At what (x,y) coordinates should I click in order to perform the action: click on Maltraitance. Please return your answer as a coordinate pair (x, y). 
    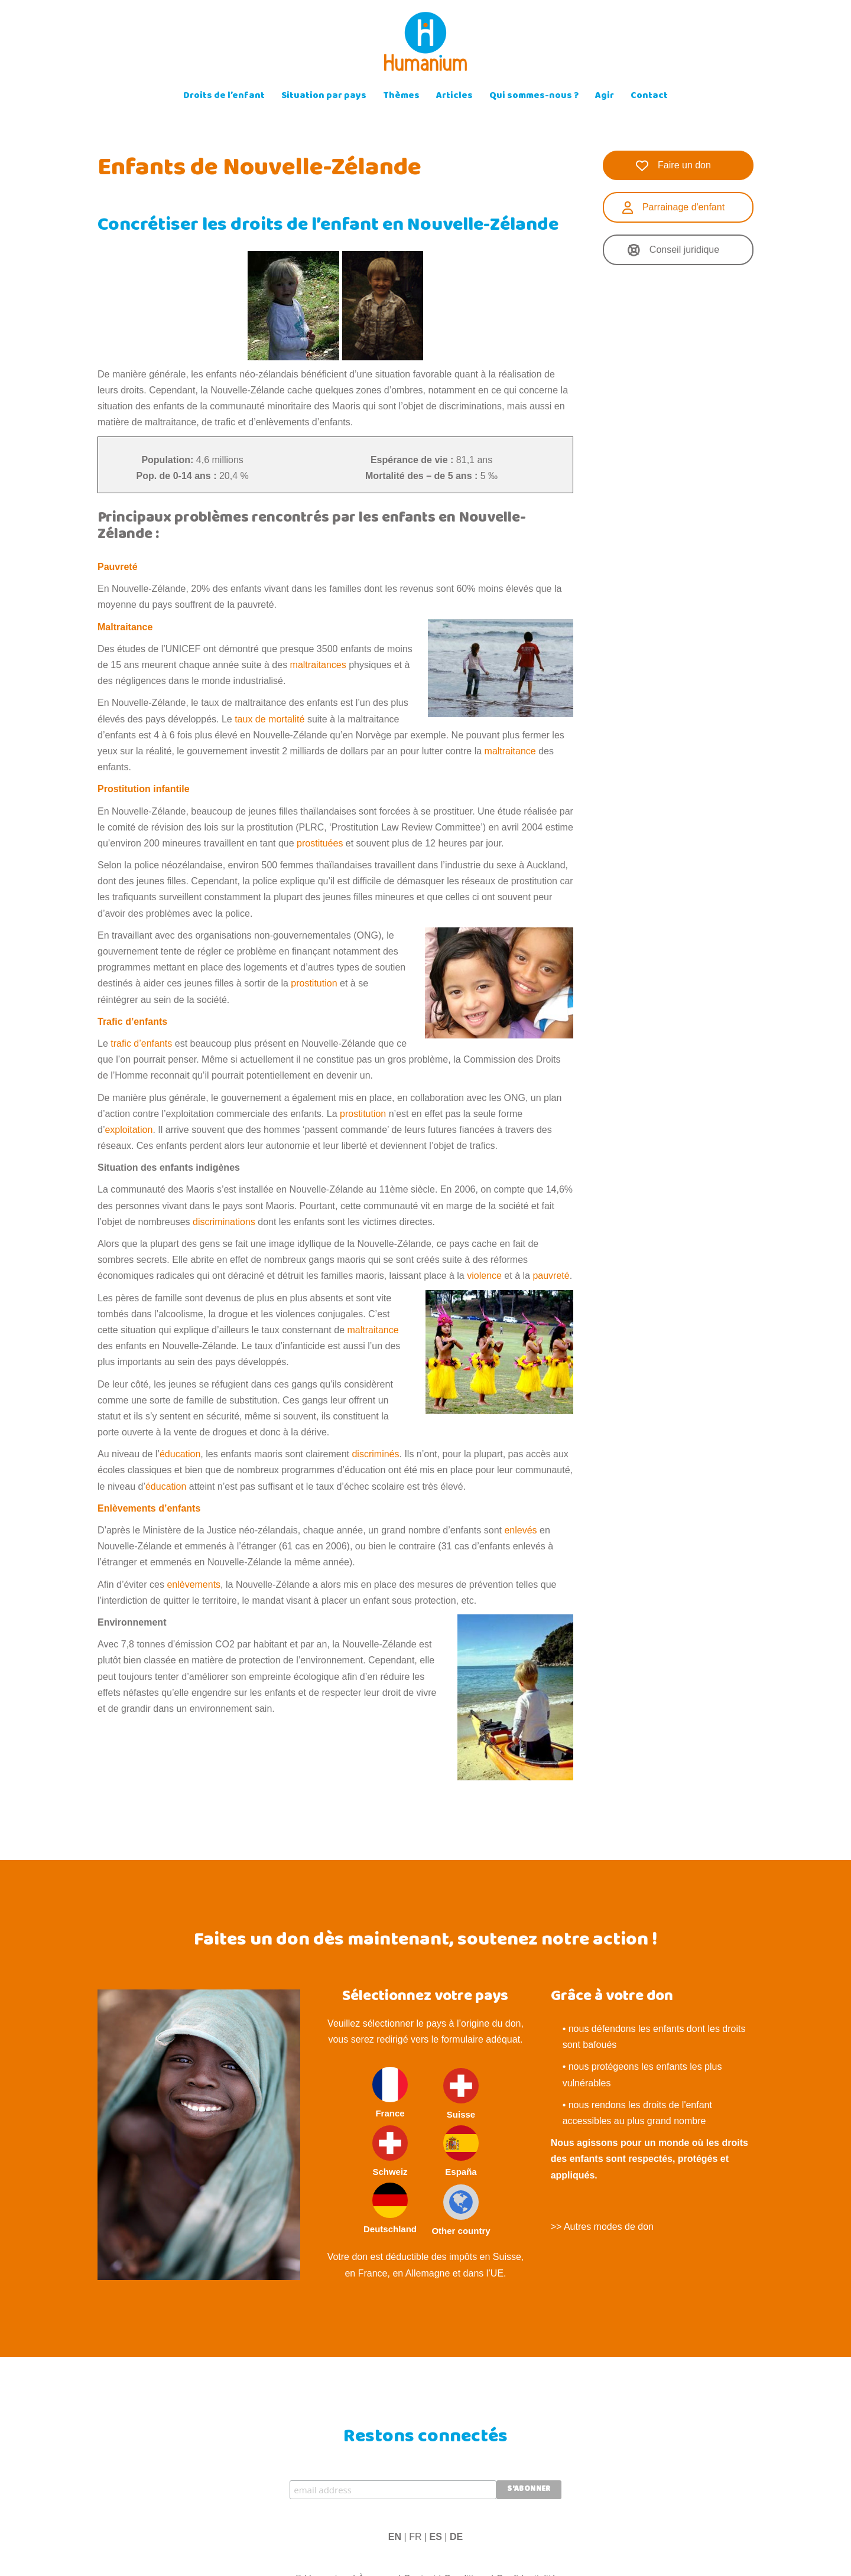
    Looking at the image, I should click on (125, 627).